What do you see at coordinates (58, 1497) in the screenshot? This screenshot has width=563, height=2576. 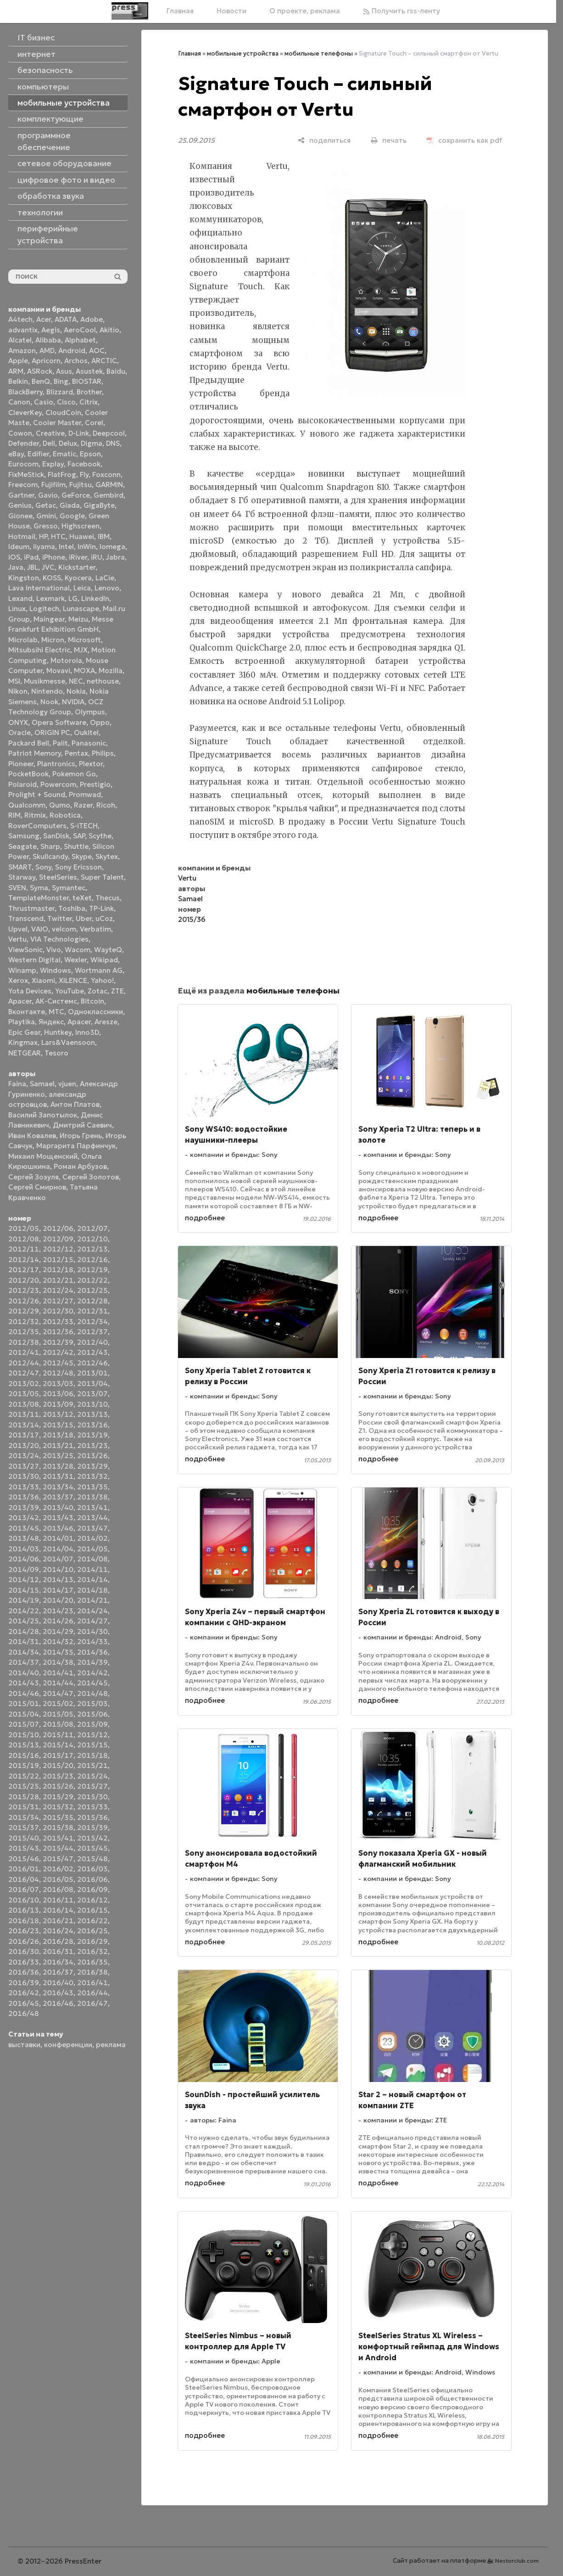 I see `2013/37` at bounding box center [58, 1497].